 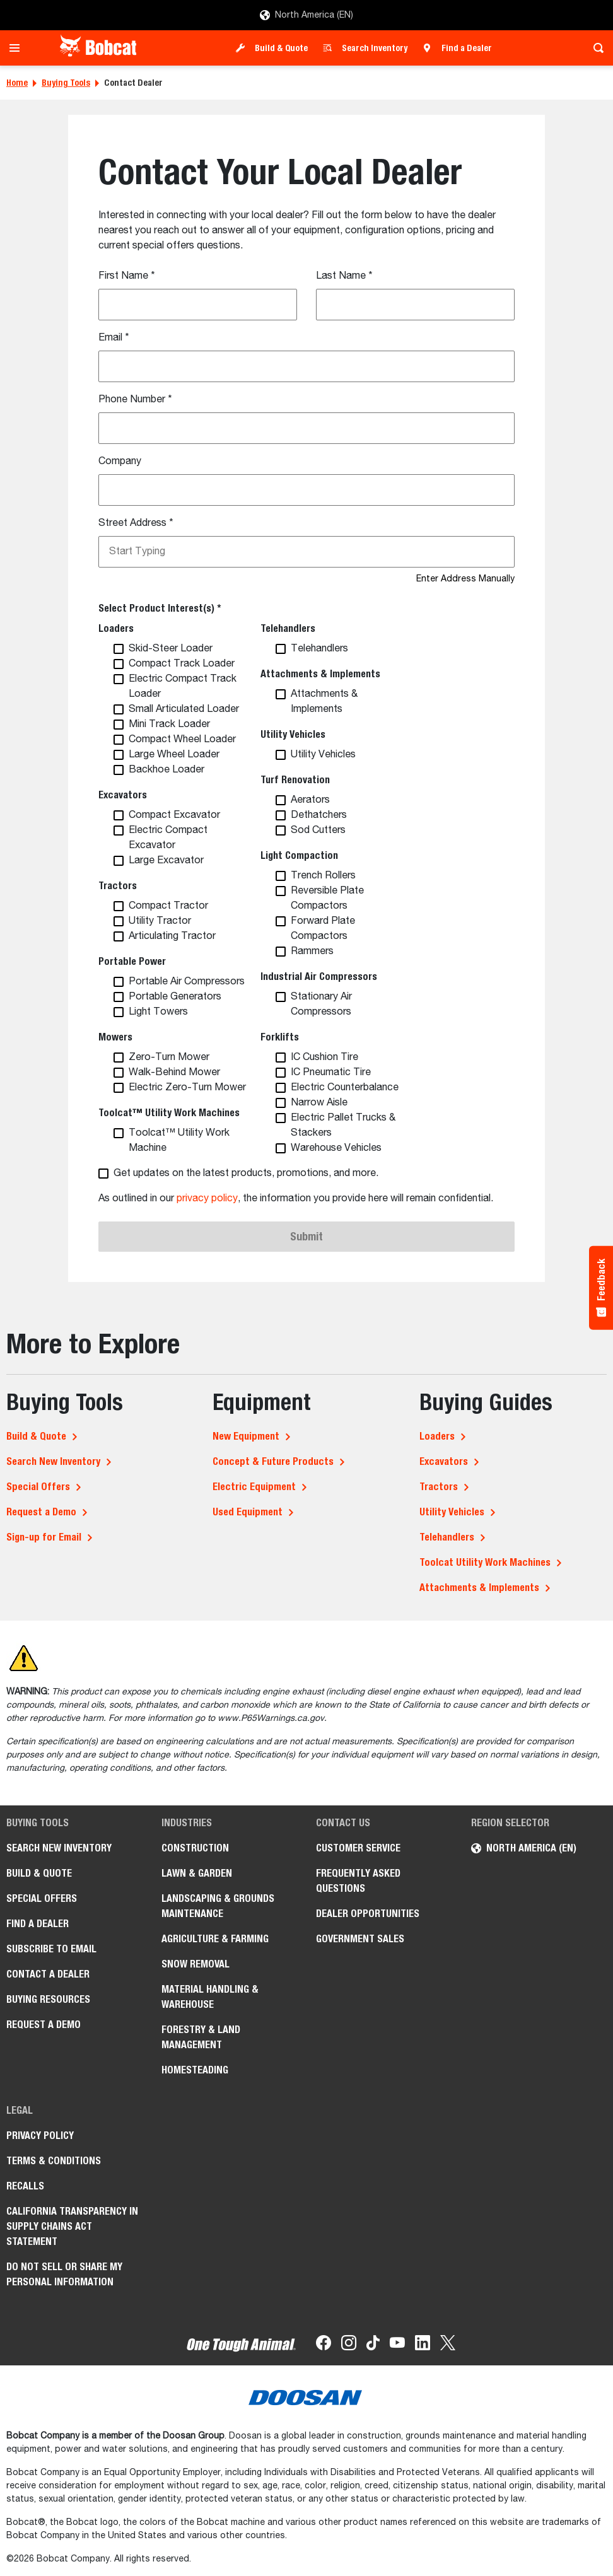 What do you see at coordinates (64, 2274) in the screenshot?
I see `Do Not Sell or Share My Personal Information` at bounding box center [64, 2274].